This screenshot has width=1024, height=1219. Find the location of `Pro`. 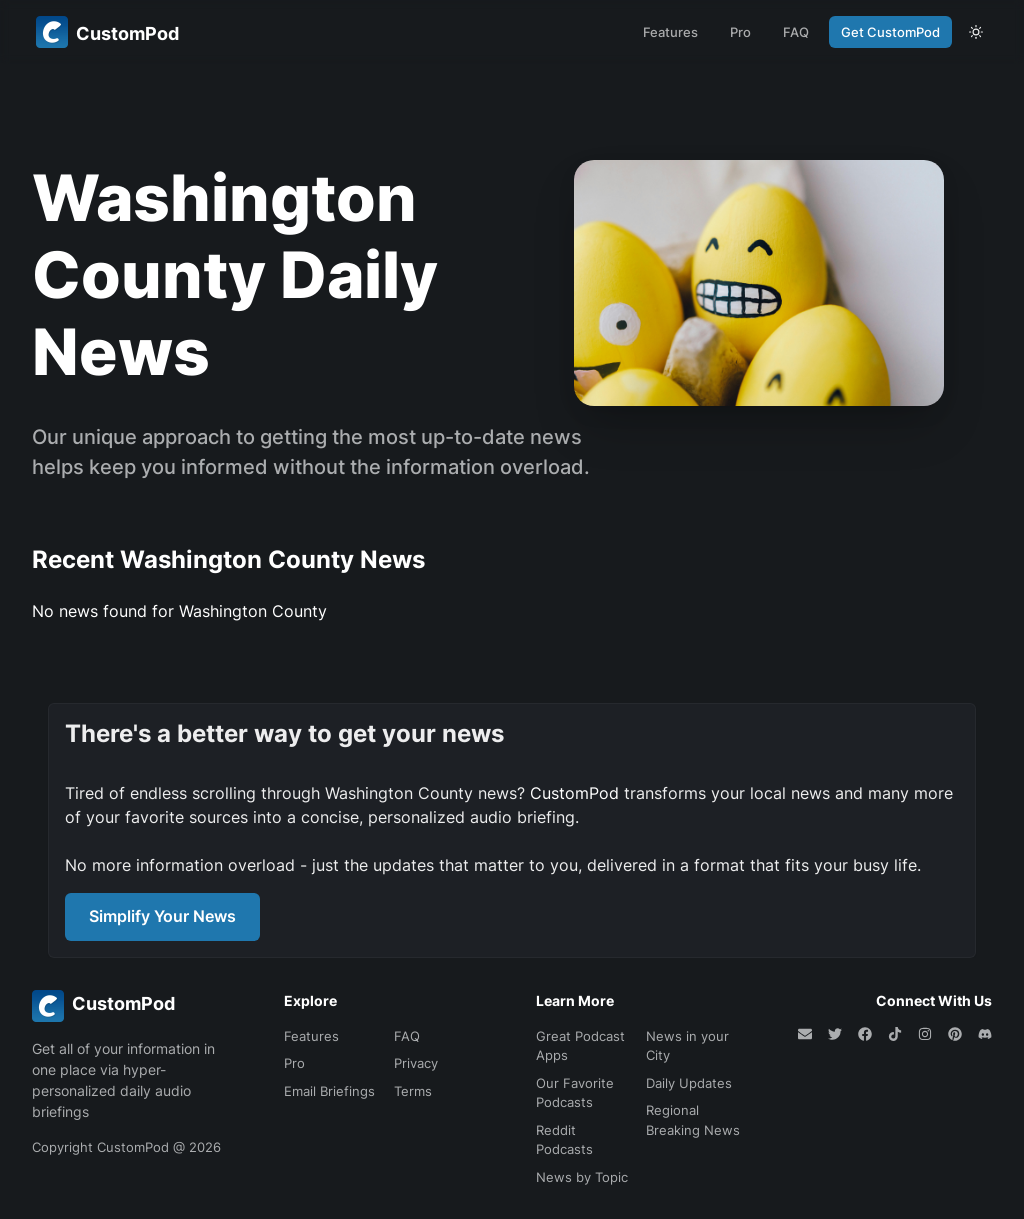

Pro is located at coordinates (740, 32).